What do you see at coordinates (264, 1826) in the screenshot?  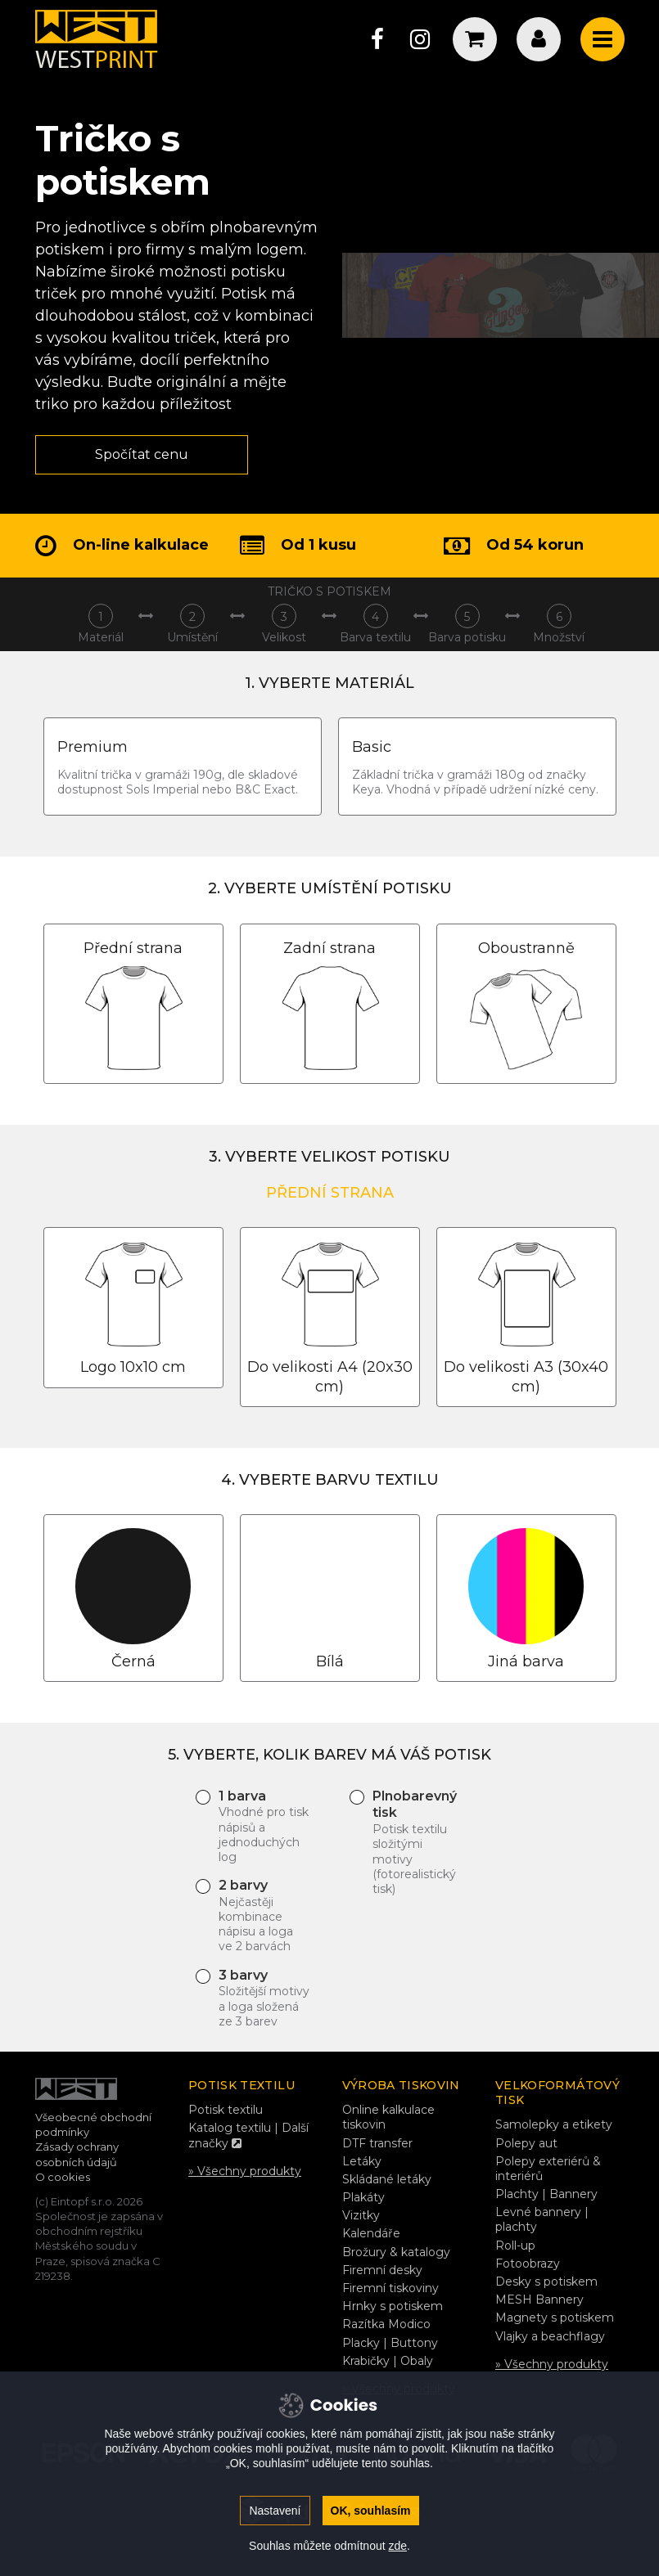 I see `1 barva` at bounding box center [264, 1826].